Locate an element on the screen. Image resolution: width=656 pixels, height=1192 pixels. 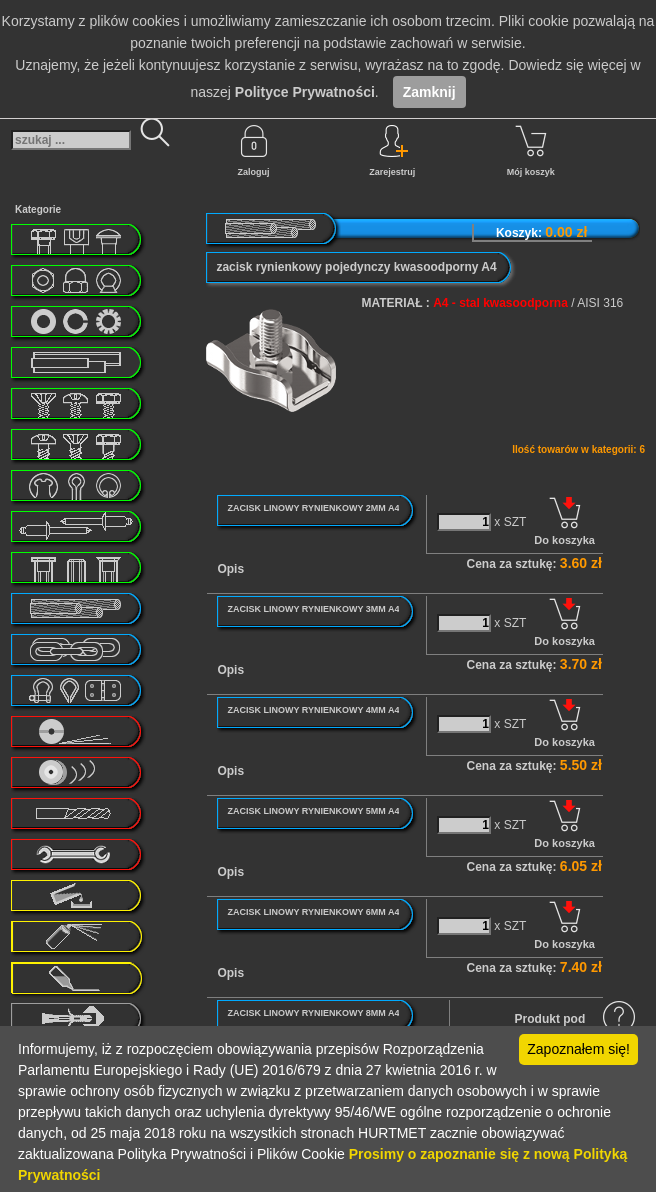
ZACISK LINOWY RYNIENKOWY 2MM A4 is located at coordinates (313, 508).